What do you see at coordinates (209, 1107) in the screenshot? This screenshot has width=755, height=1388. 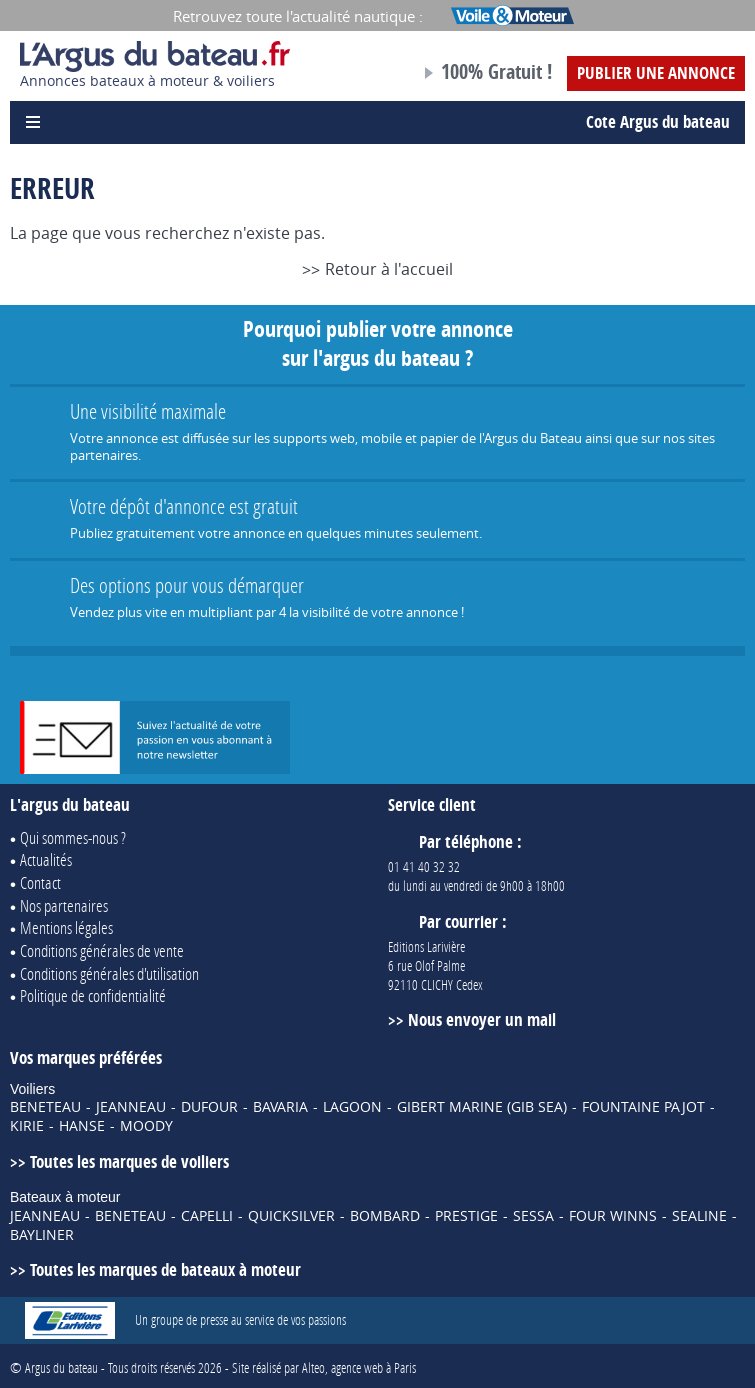 I see `DUFOUR` at bounding box center [209, 1107].